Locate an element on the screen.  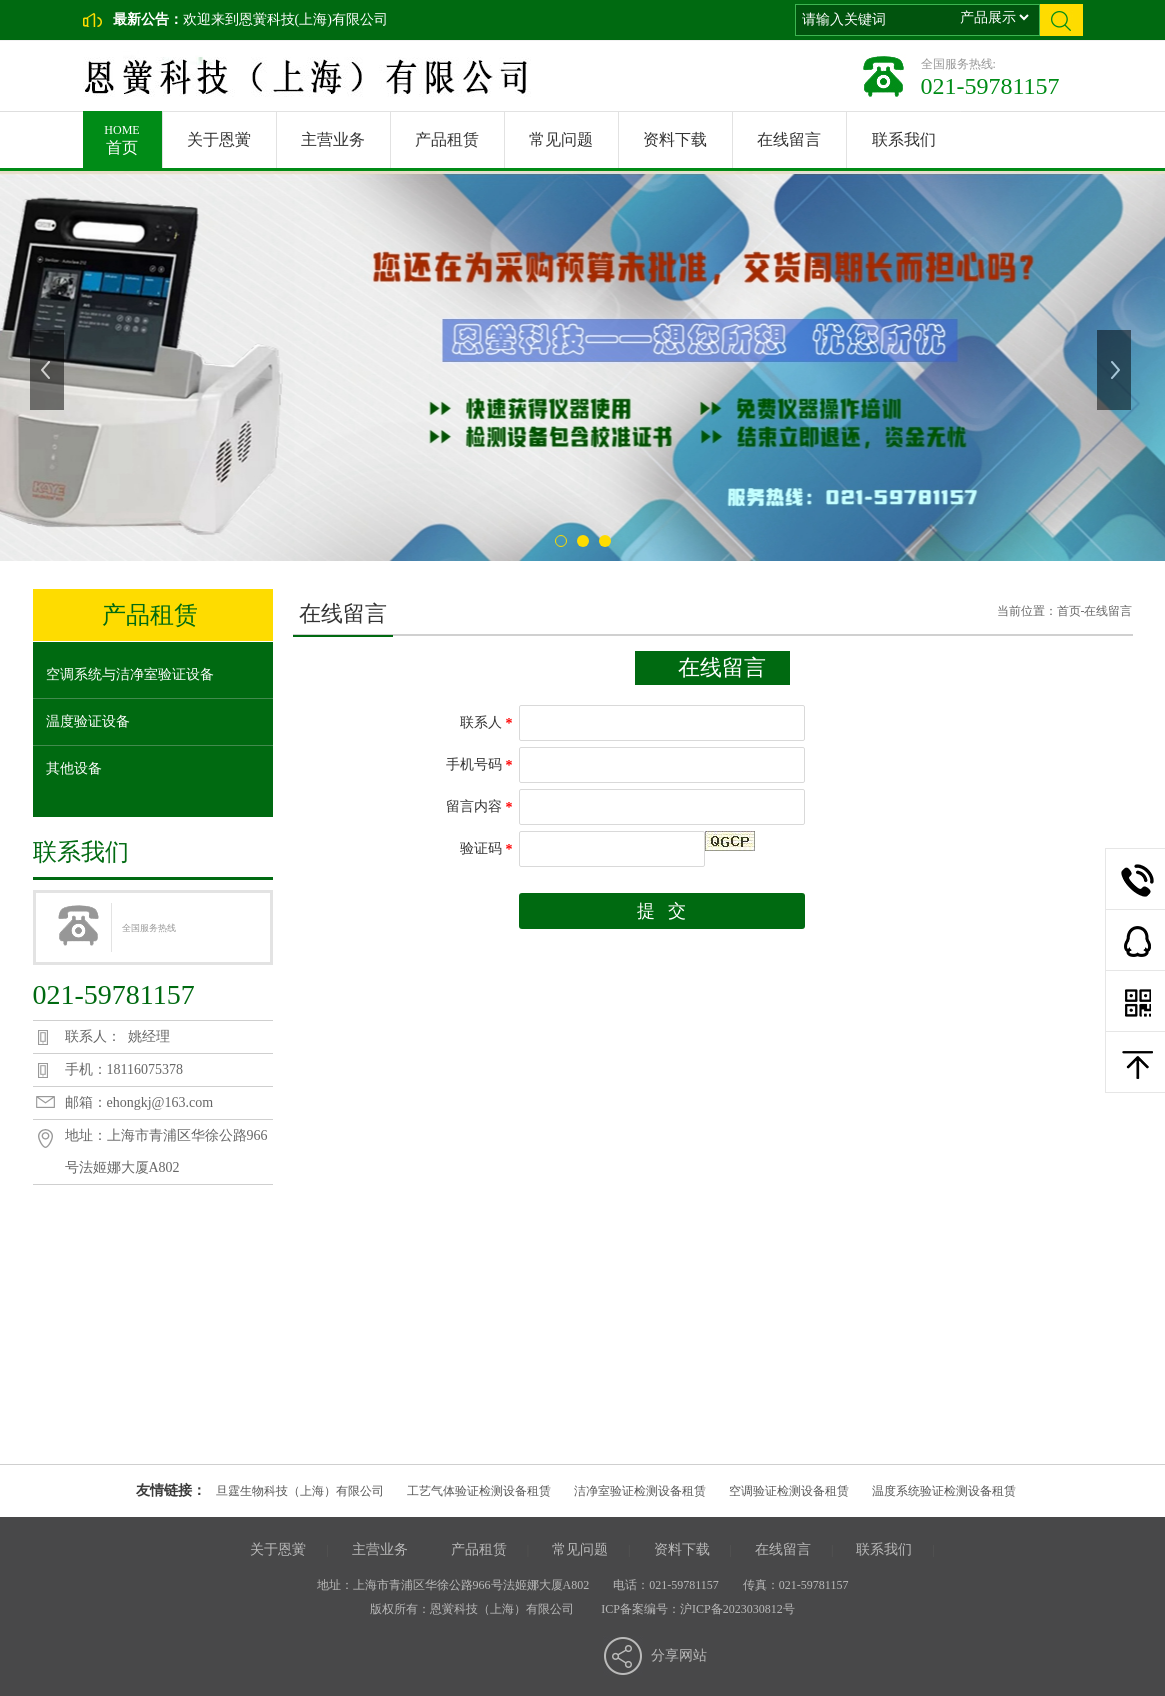
洁净室验证检测设备租赁 is located at coordinates (640, 1491).